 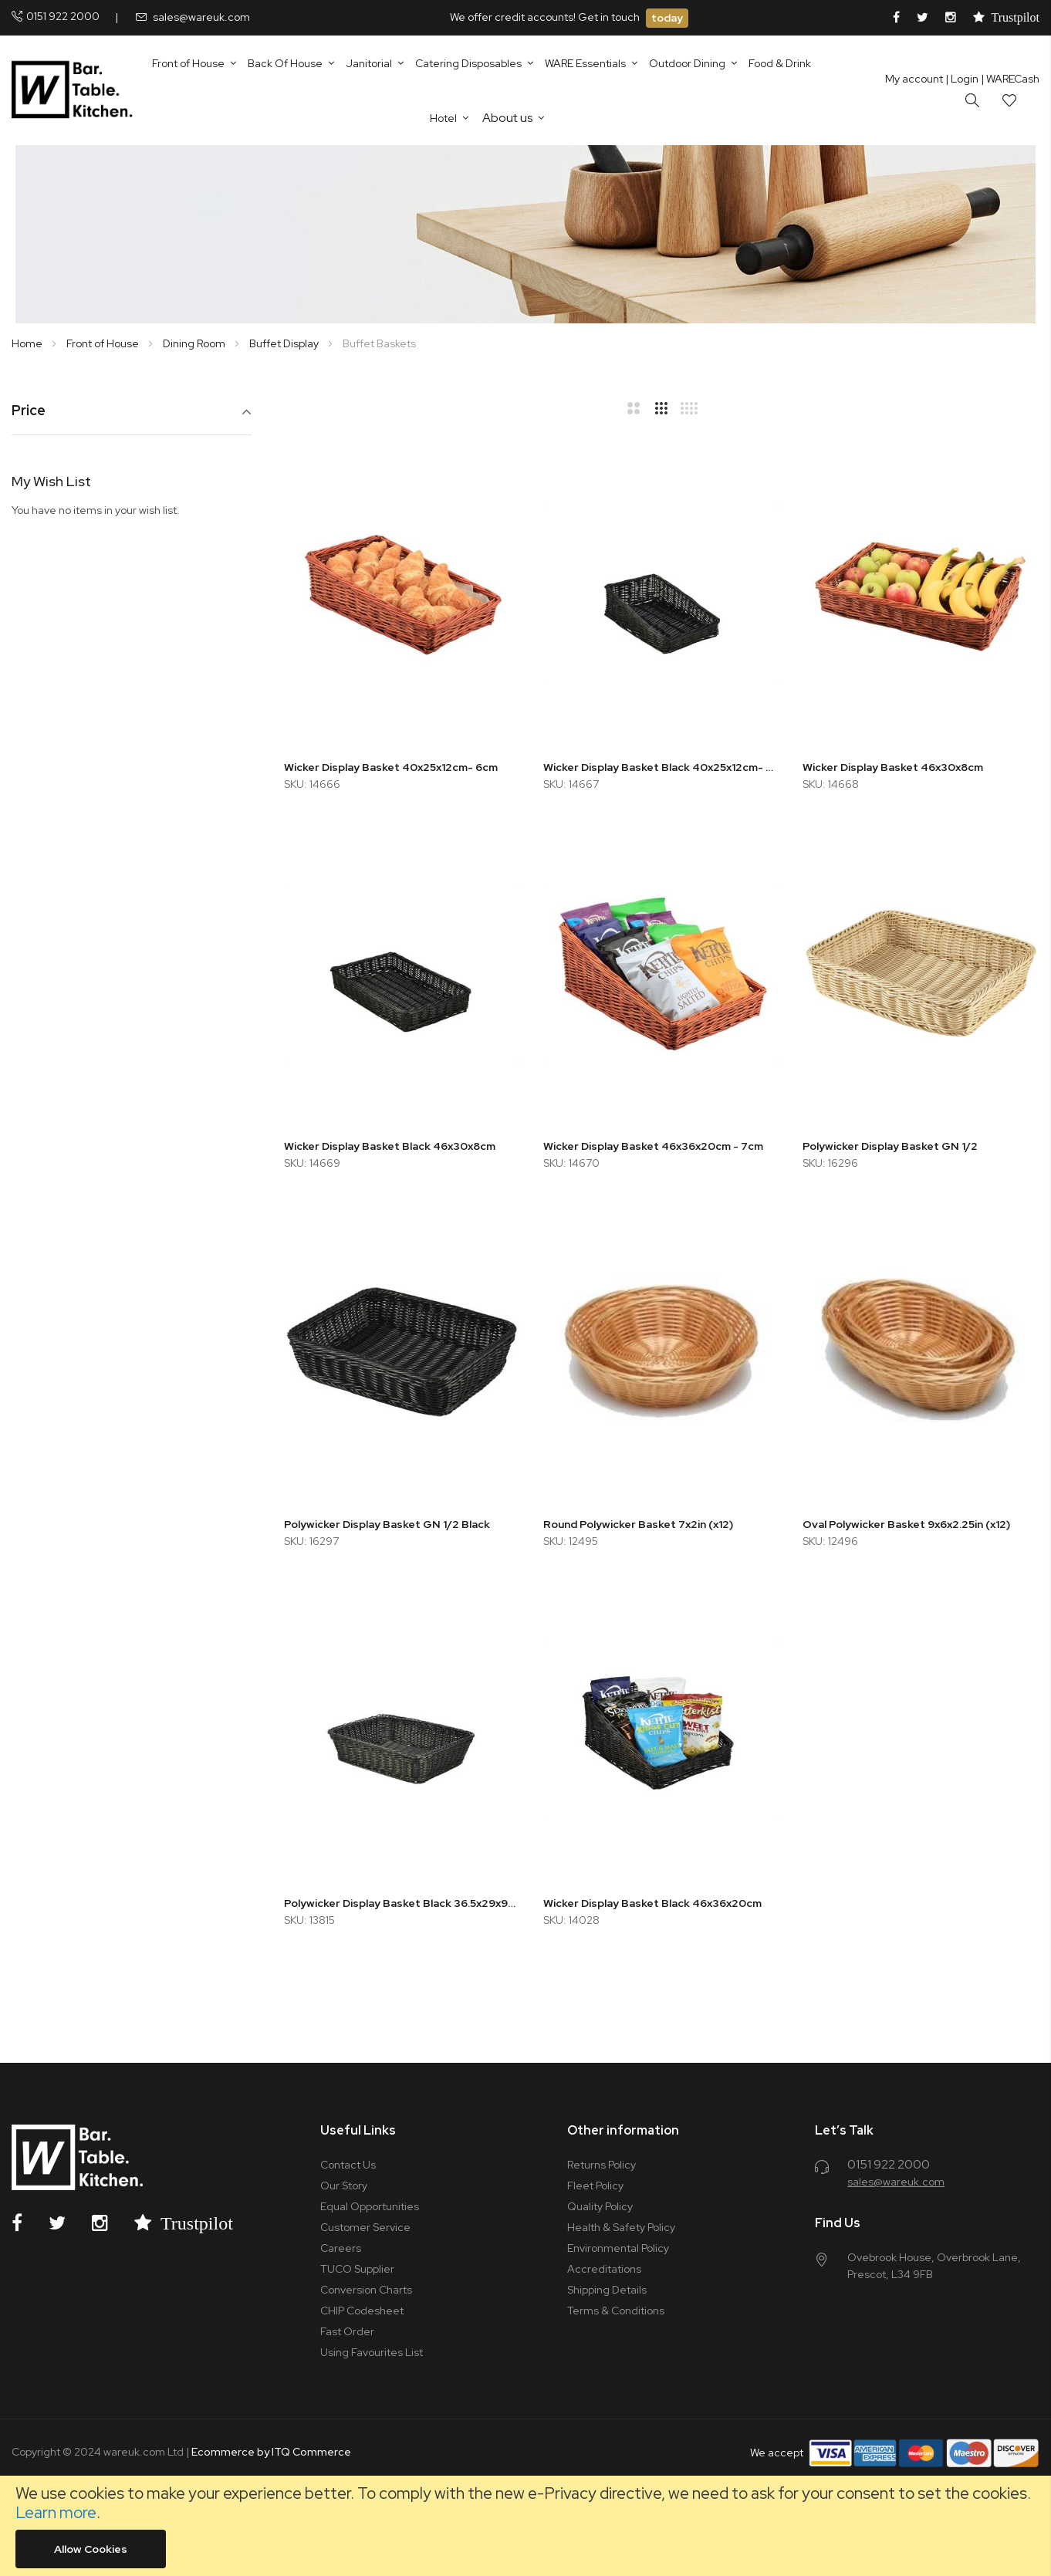 What do you see at coordinates (961, 79) in the screenshot?
I see `Login` at bounding box center [961, 79].